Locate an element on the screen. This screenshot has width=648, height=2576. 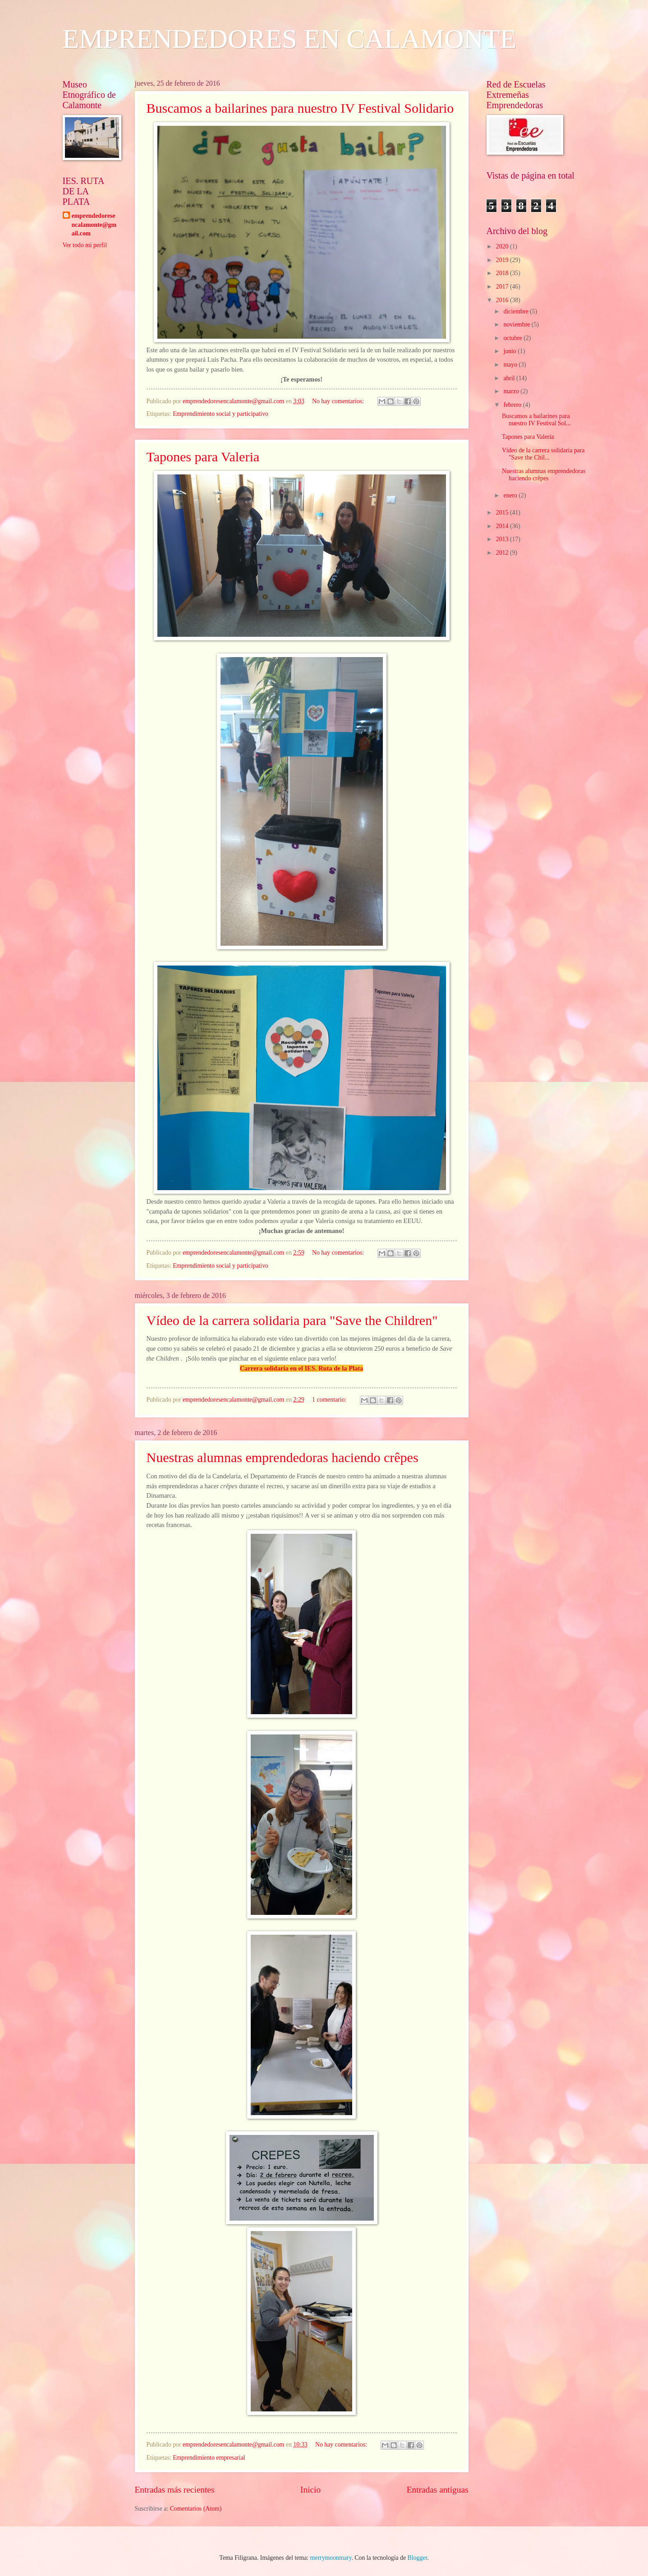
Tapones para Valeria is located at coordinates (203, 456).